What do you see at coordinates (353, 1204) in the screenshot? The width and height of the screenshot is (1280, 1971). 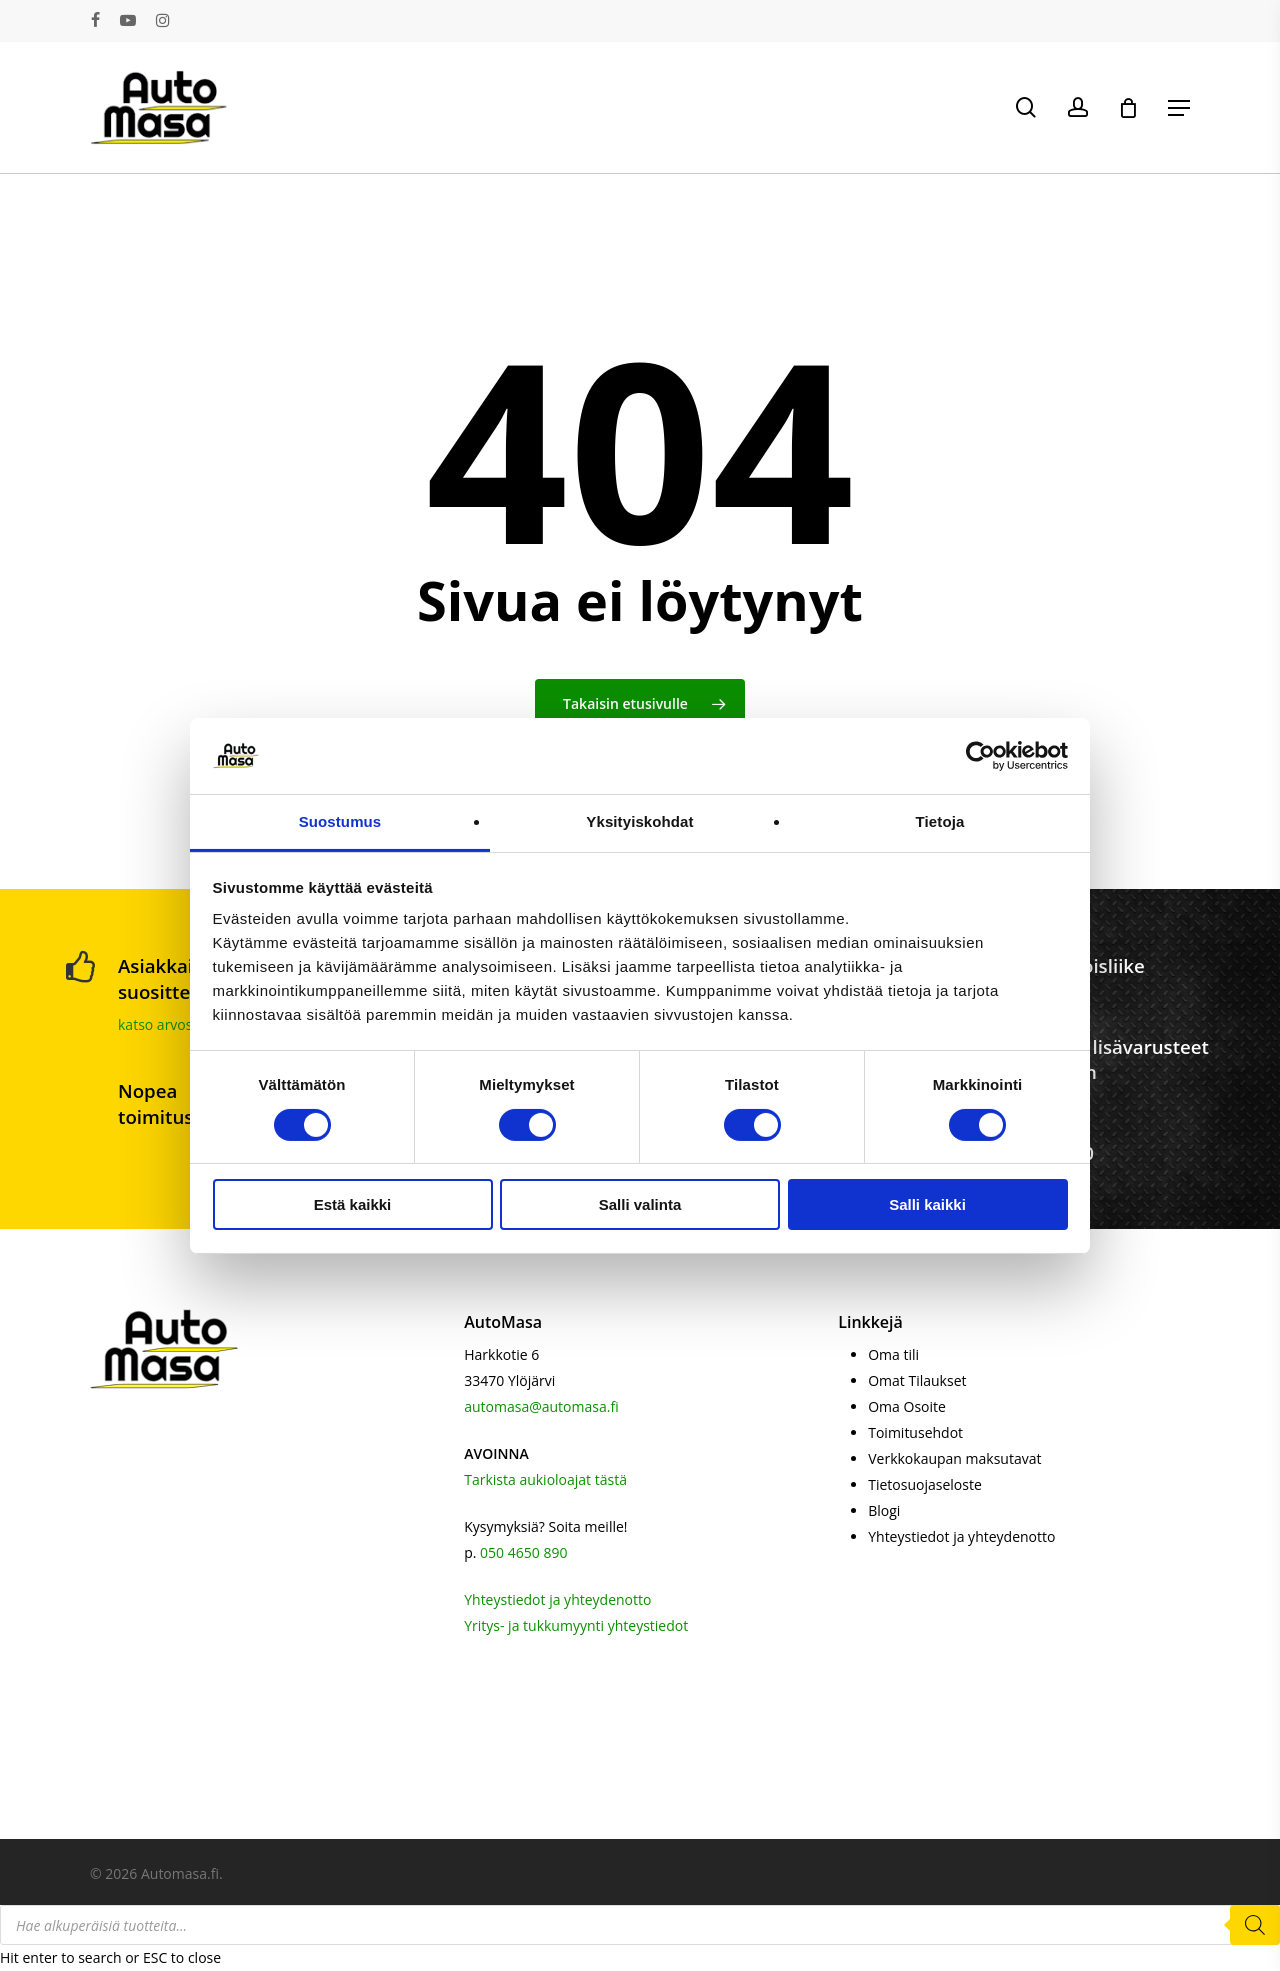 I see `Estä kaikki` at bounding box center [353, 1204].